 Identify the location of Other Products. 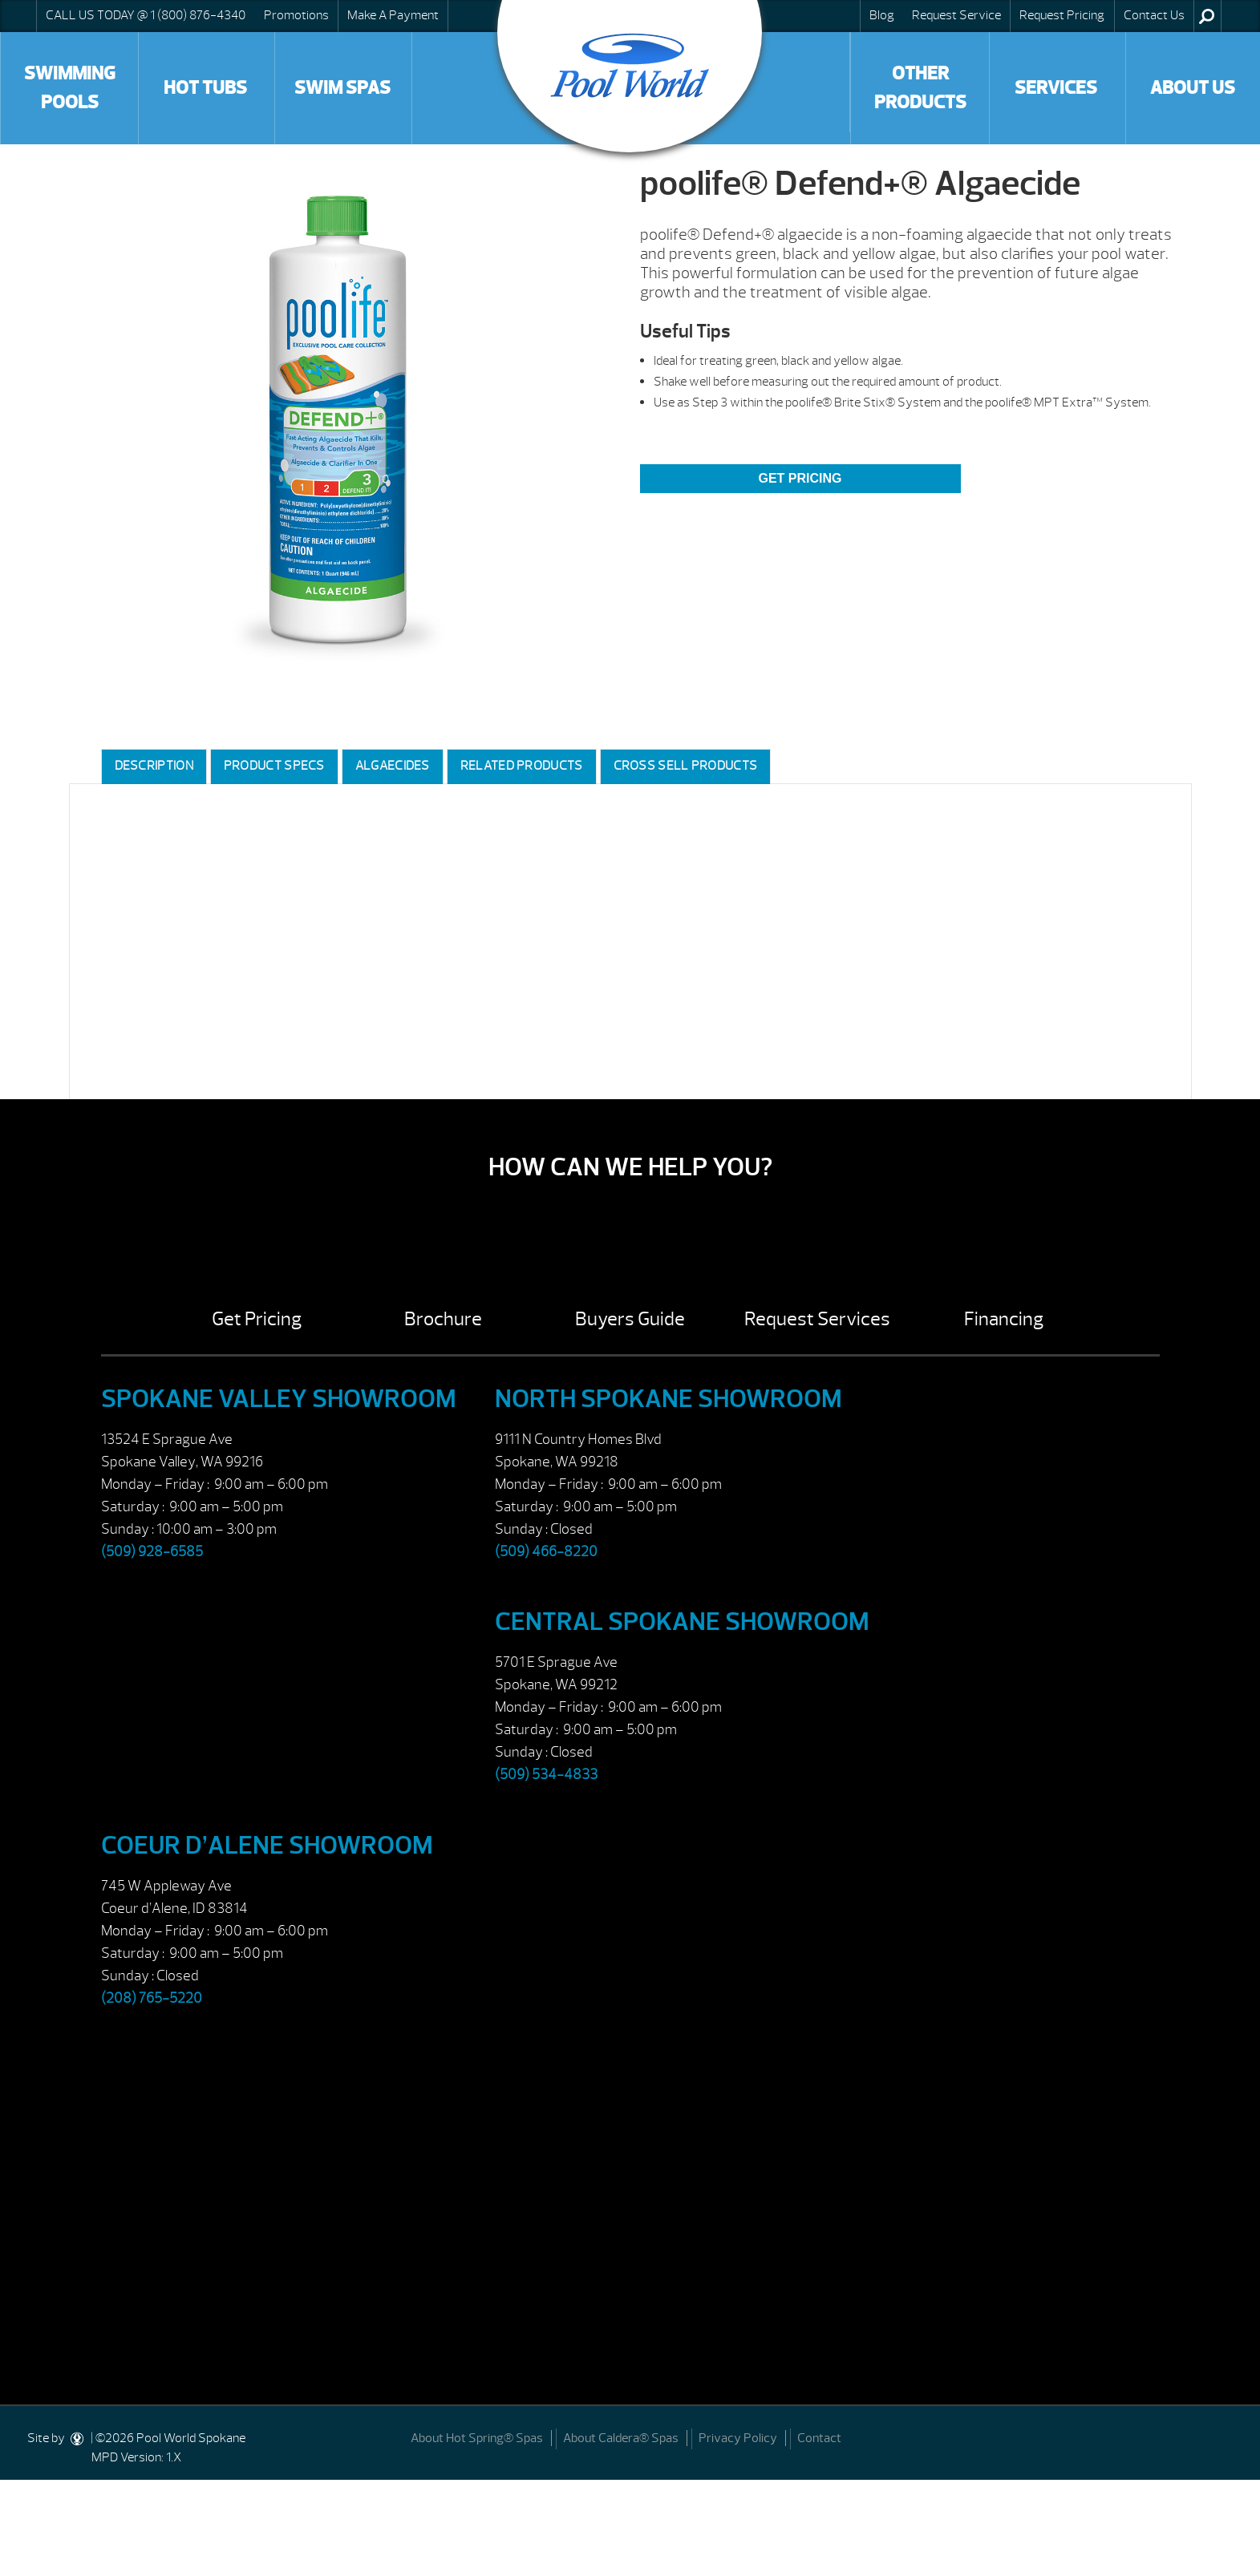
(920, 88).